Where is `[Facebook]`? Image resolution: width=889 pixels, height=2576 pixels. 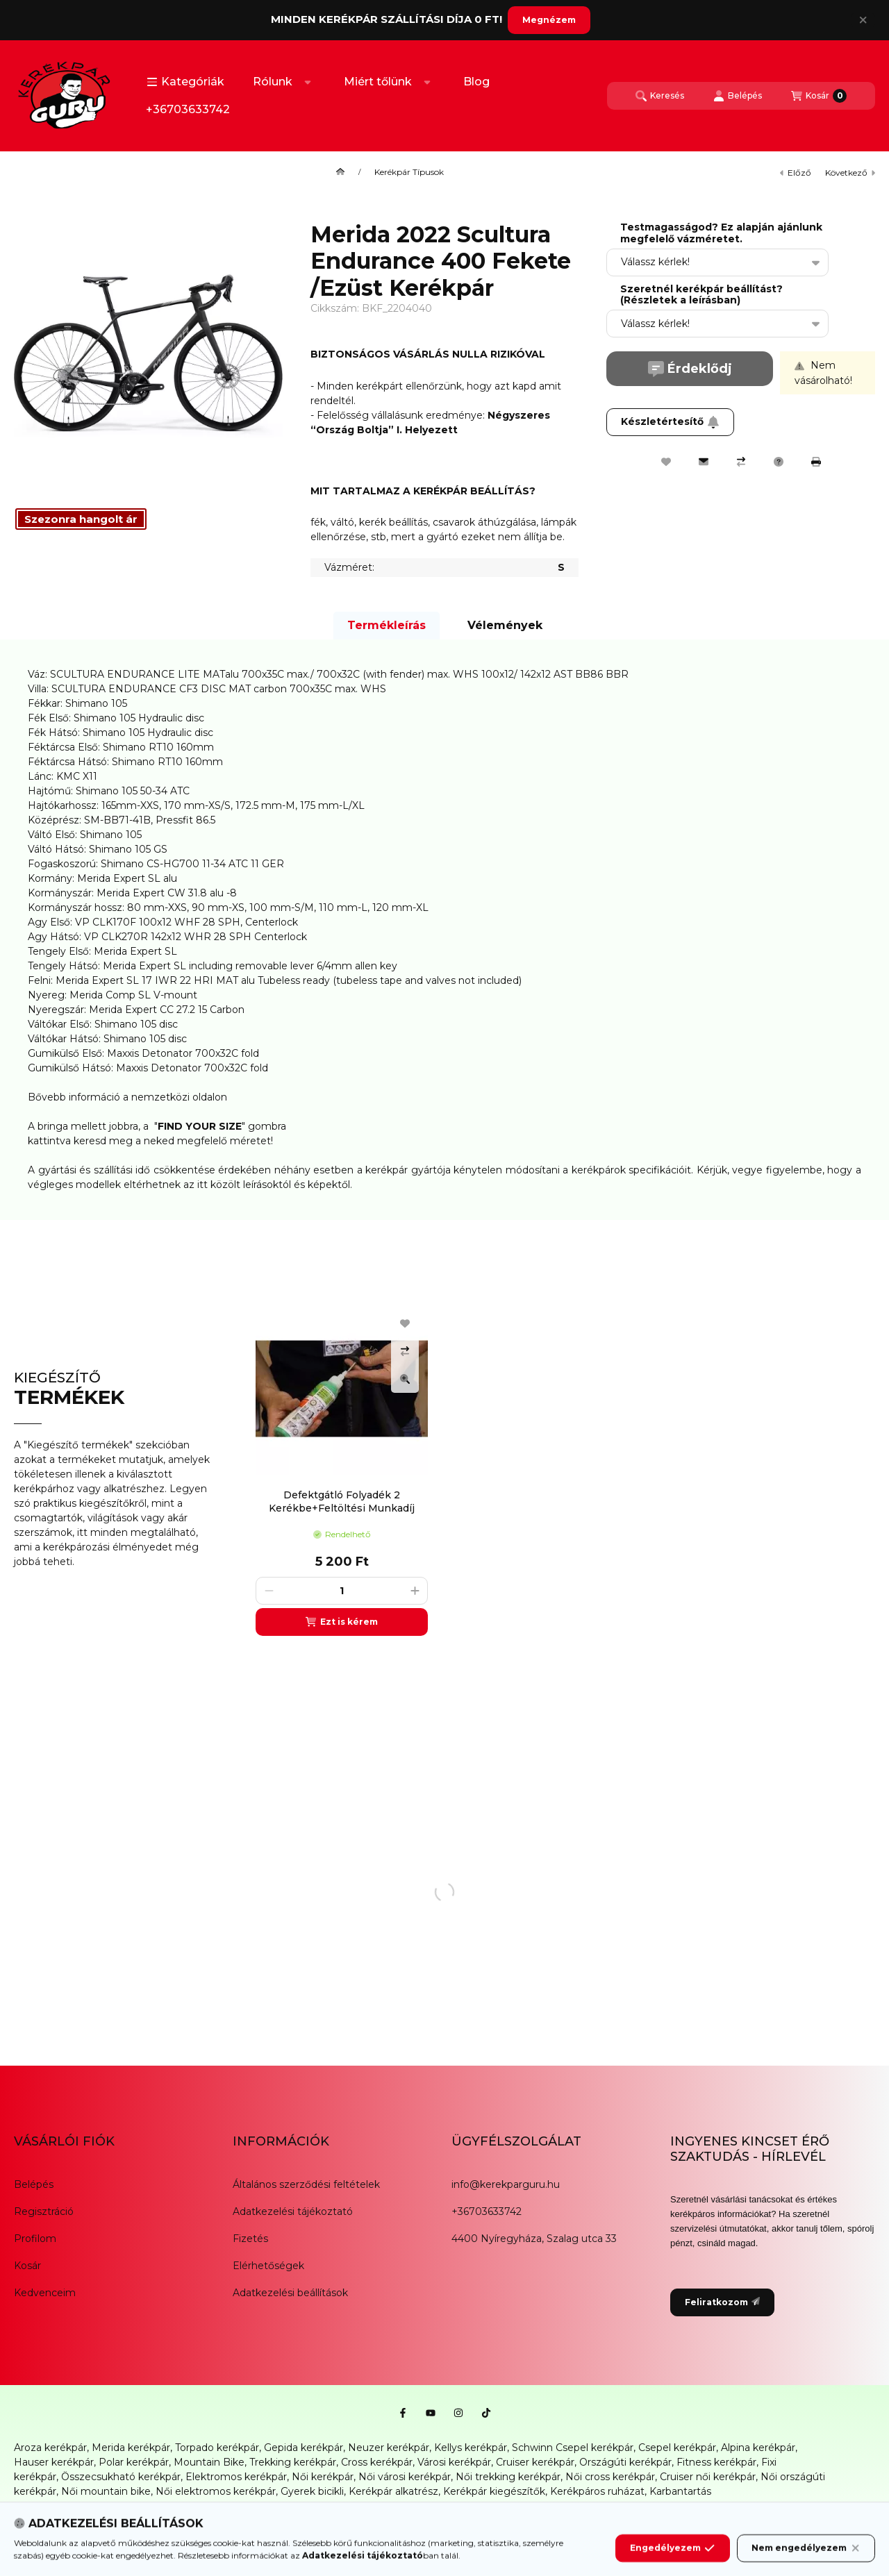 [Facebook] is located at coordinates (403, 2413).